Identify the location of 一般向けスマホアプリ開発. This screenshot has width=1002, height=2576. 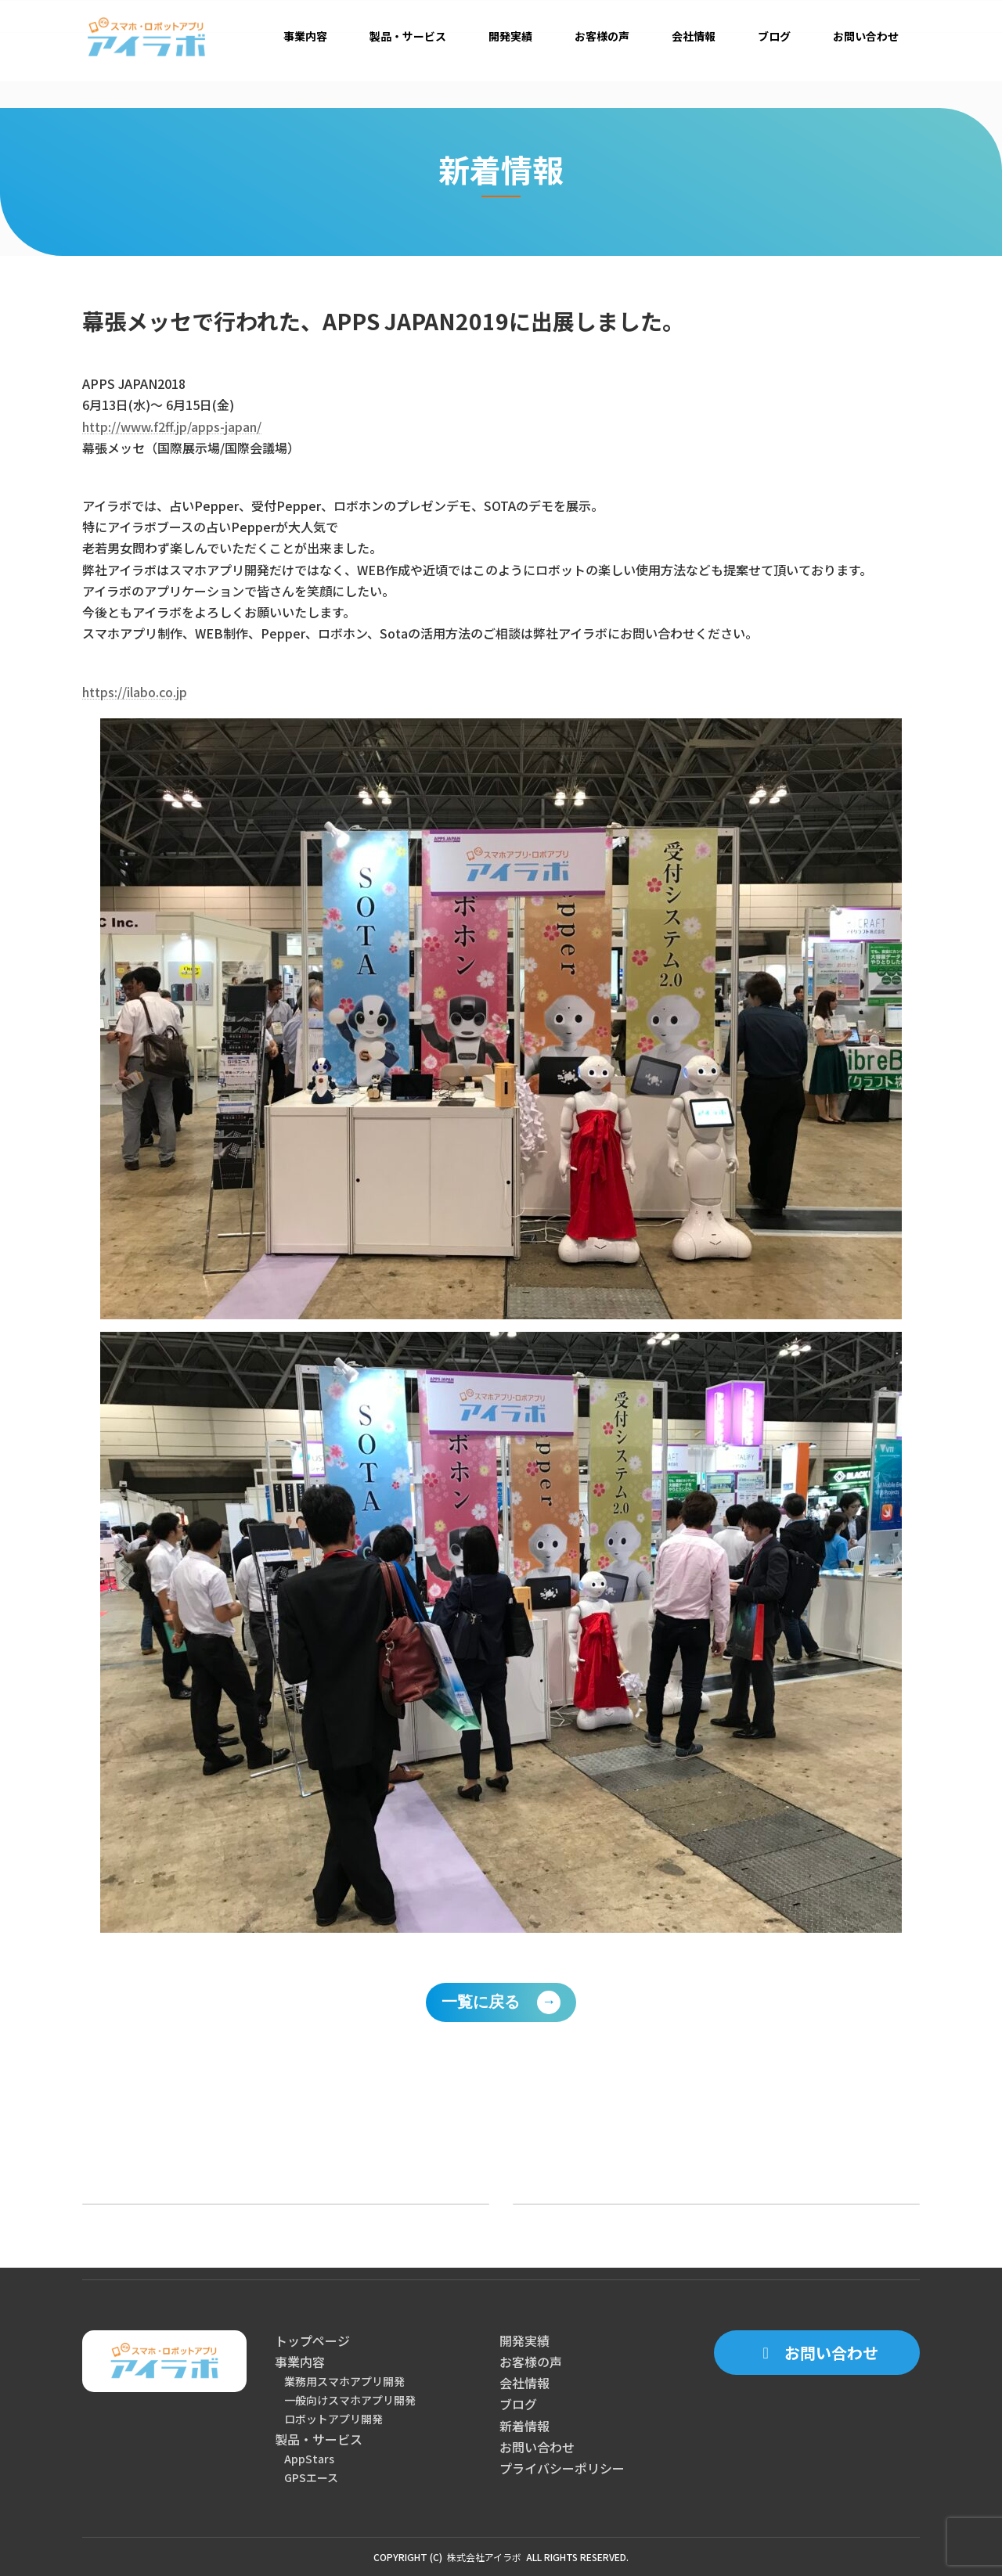
(350, 2400).